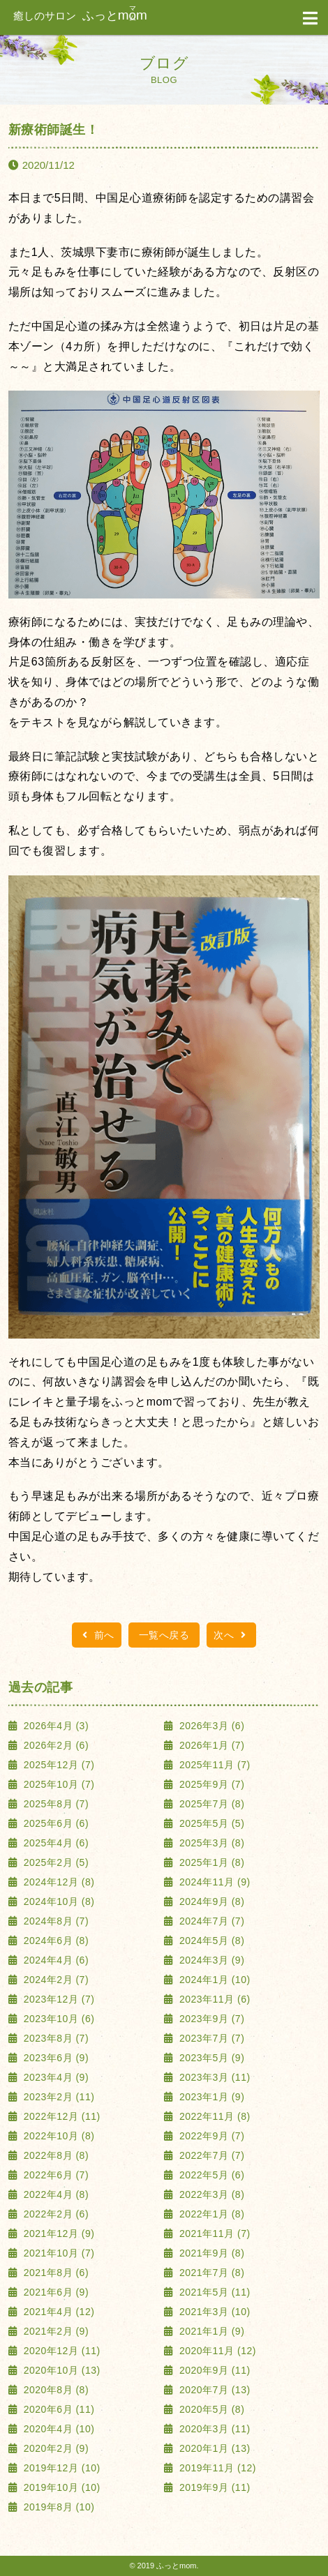 This screenshot has height=2576, width=328. What do you see at coordinates (54, 2057) in the screenshot?
I see `2023年6月 (9)` at bounding box center [54, 2057].